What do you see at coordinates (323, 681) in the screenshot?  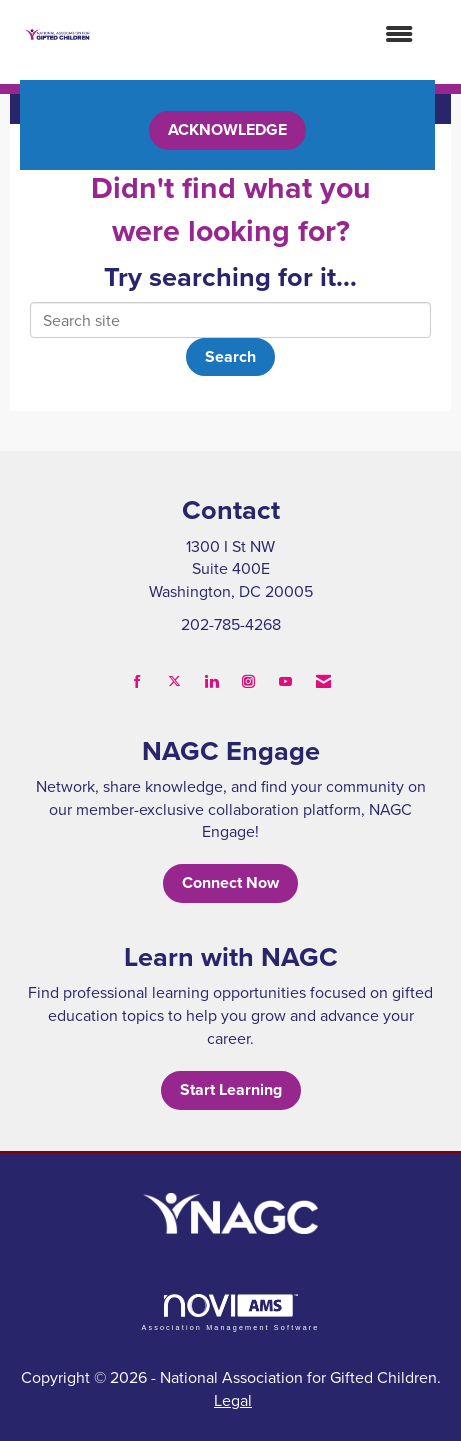 I see `[Contact Us via Email]` at bounding box center [323, 681].